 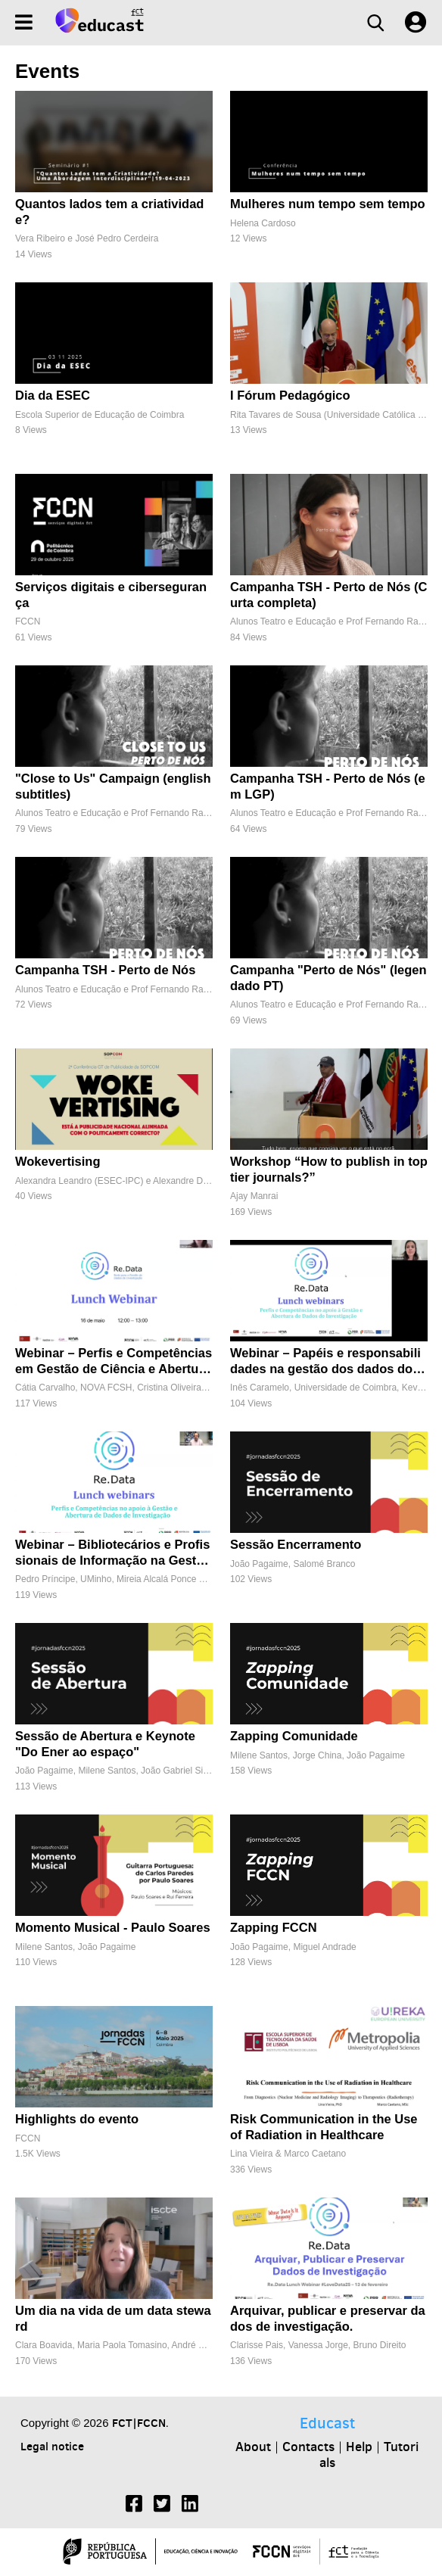 What do you see at coordinates (308, 2446) in the screenshot?
I see `Contacts` at bounding box center [308, 2446].